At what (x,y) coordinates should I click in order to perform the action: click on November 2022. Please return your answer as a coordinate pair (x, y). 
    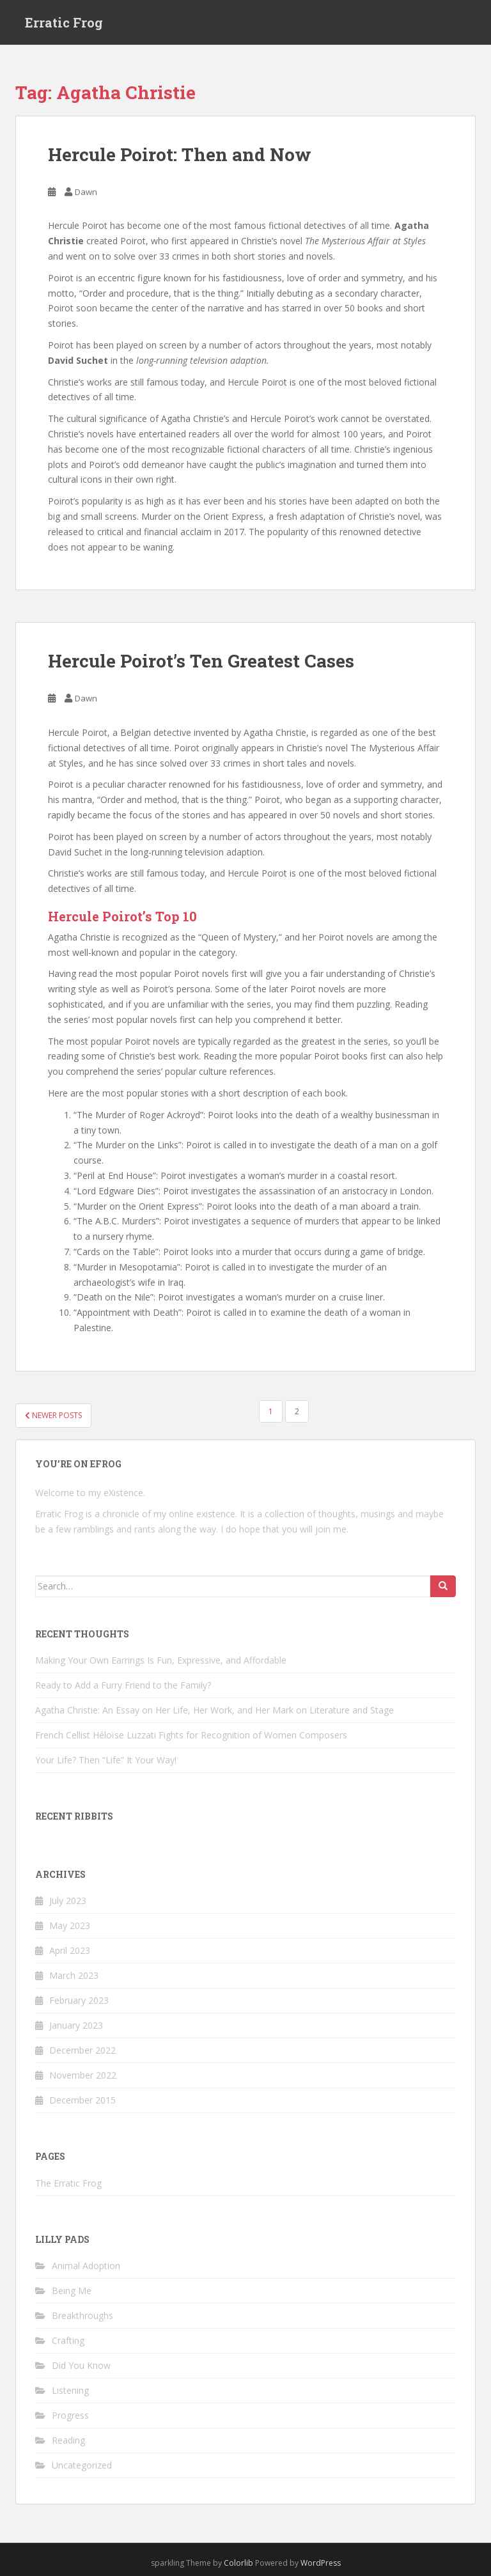
    Looking at the image, I should click on (82, 2075).